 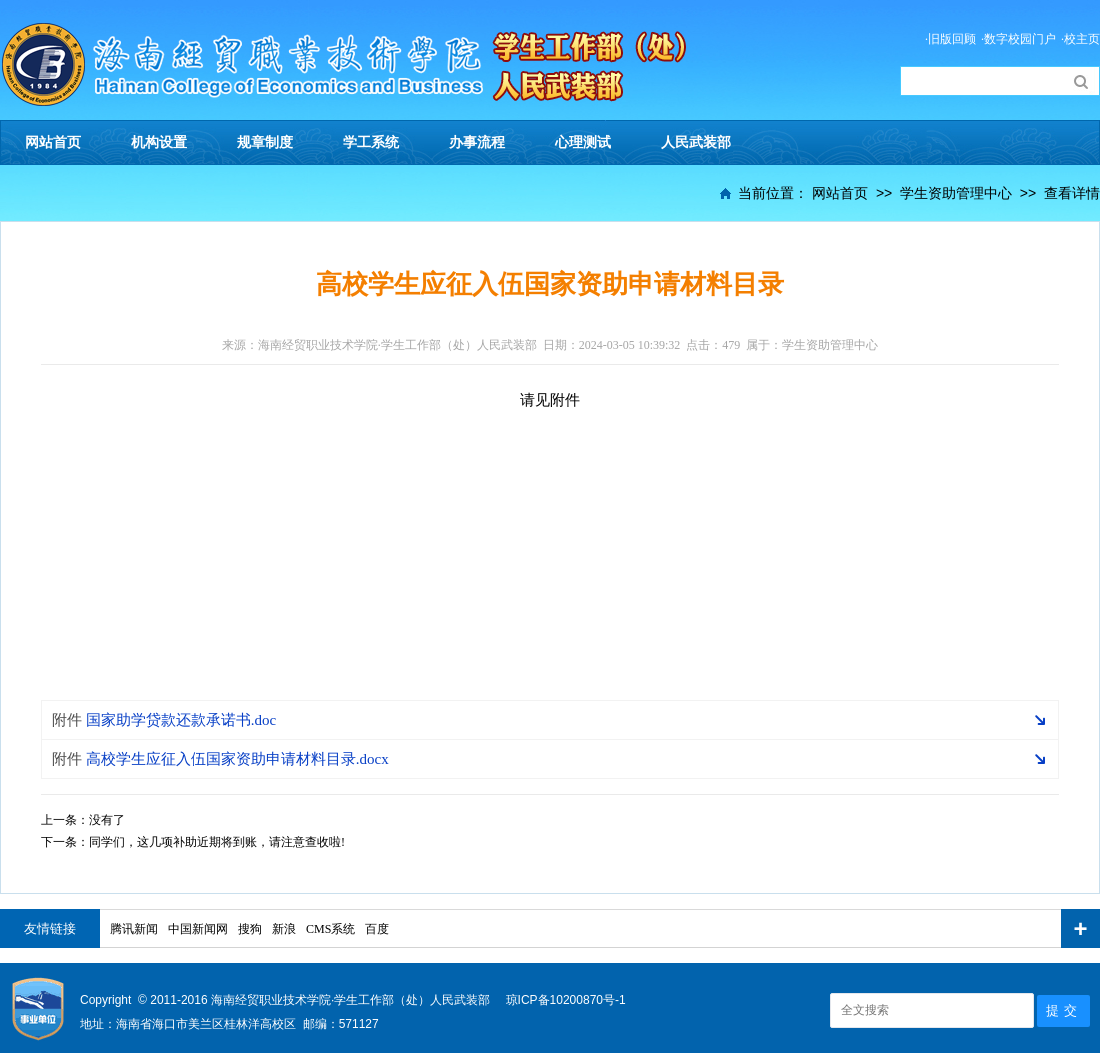 I want to click on 琼ICP备10200870号-1, so click(x=566, y=1000).